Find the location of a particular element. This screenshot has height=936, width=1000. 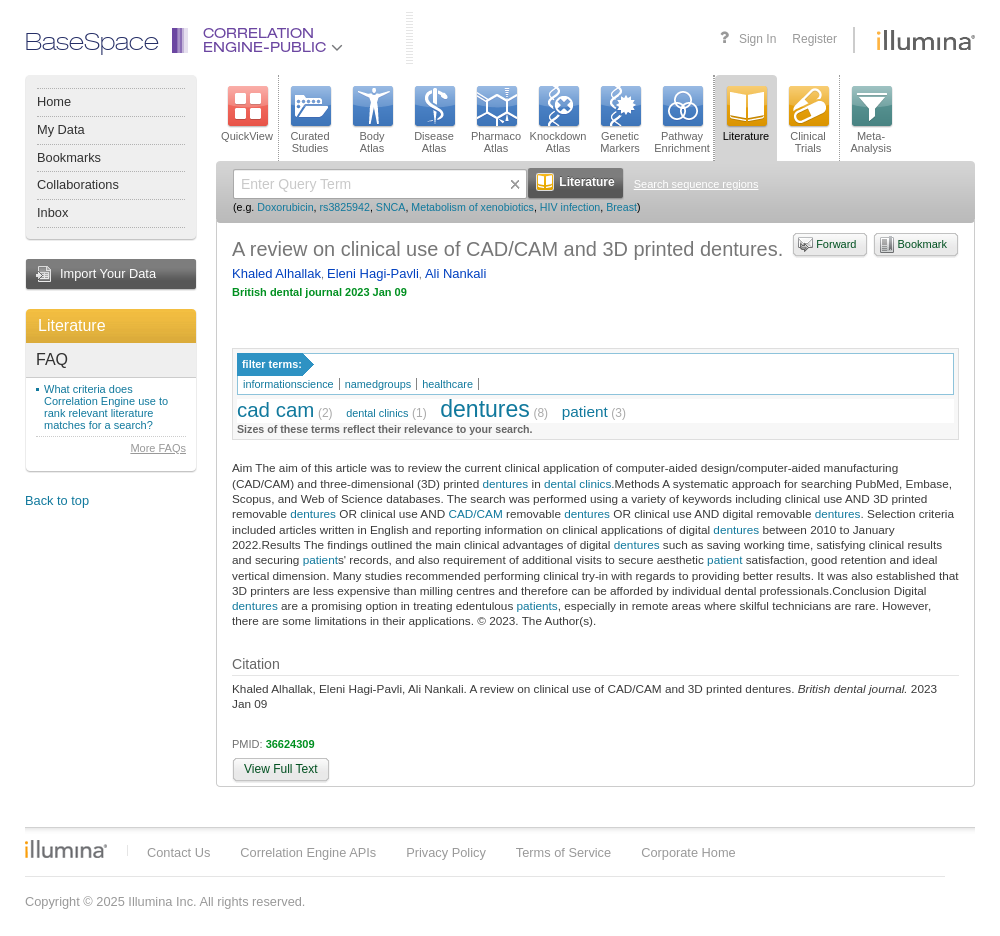

patients is located at coordinates (537, 605).